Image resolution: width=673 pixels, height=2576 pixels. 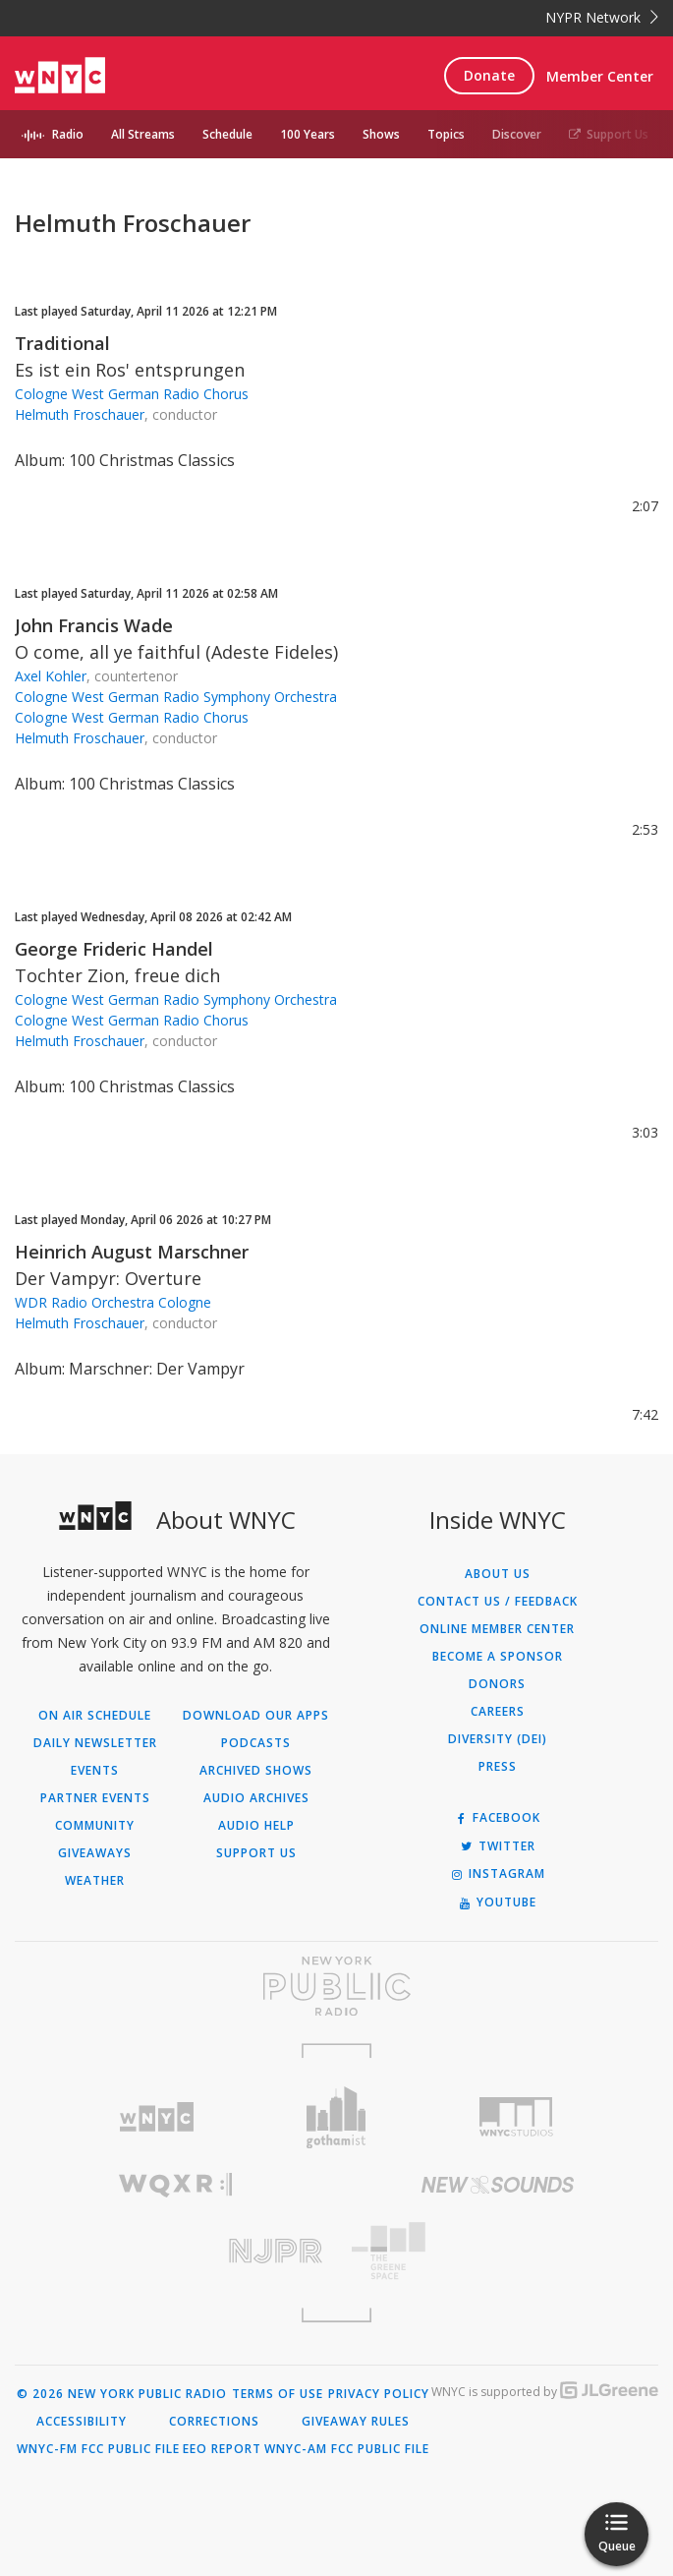 What do you see at coordinates (277, 2394) in the screenshot?
I see `Terms of Use` at bounding box center [277, 2394].